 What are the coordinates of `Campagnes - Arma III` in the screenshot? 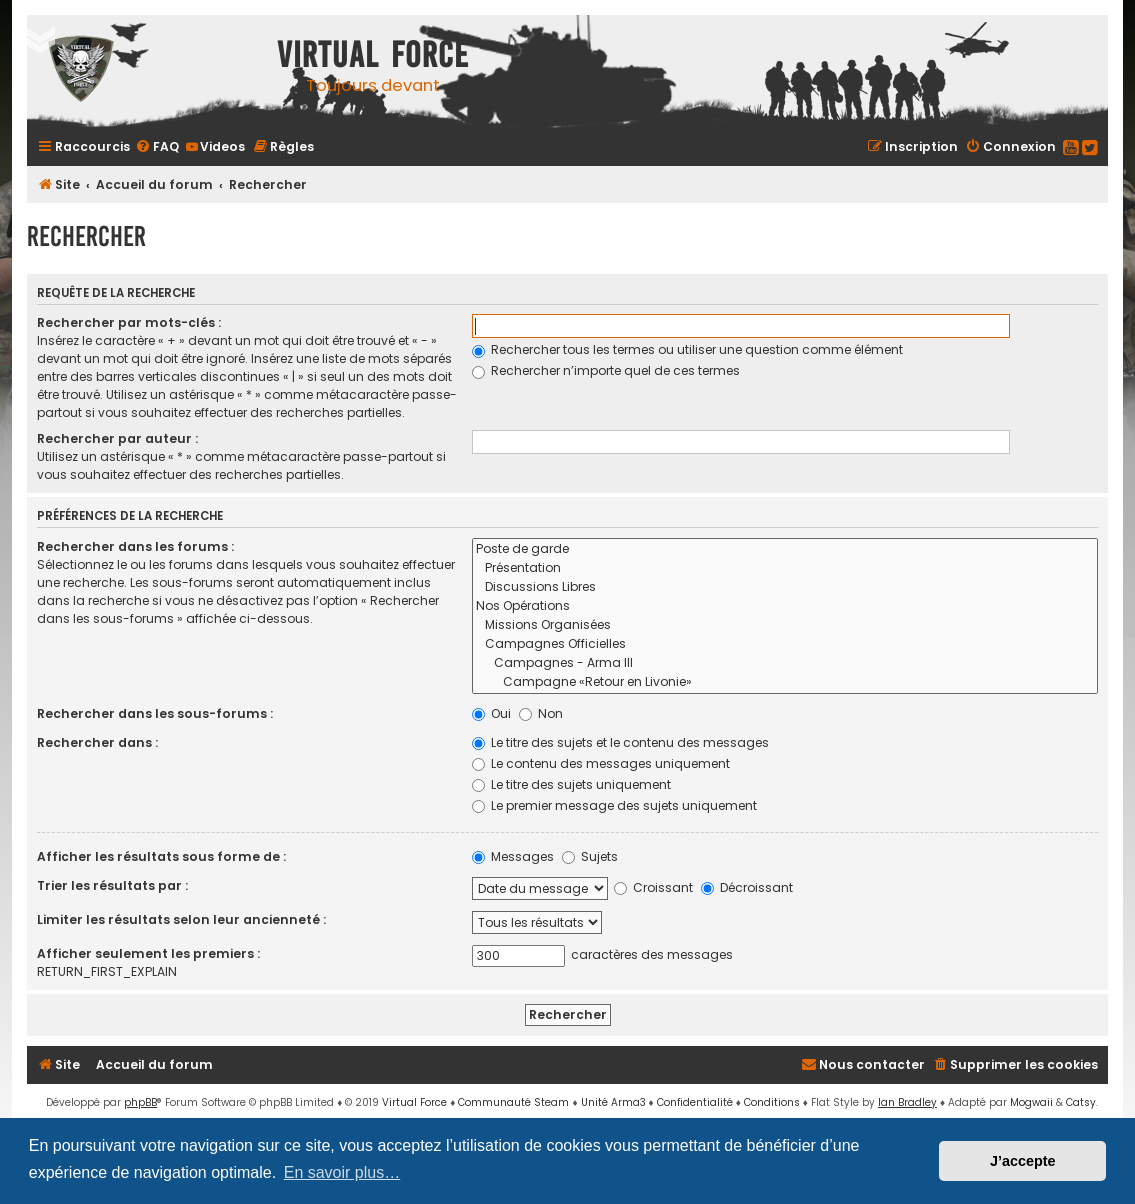 It's located at (785, 663).